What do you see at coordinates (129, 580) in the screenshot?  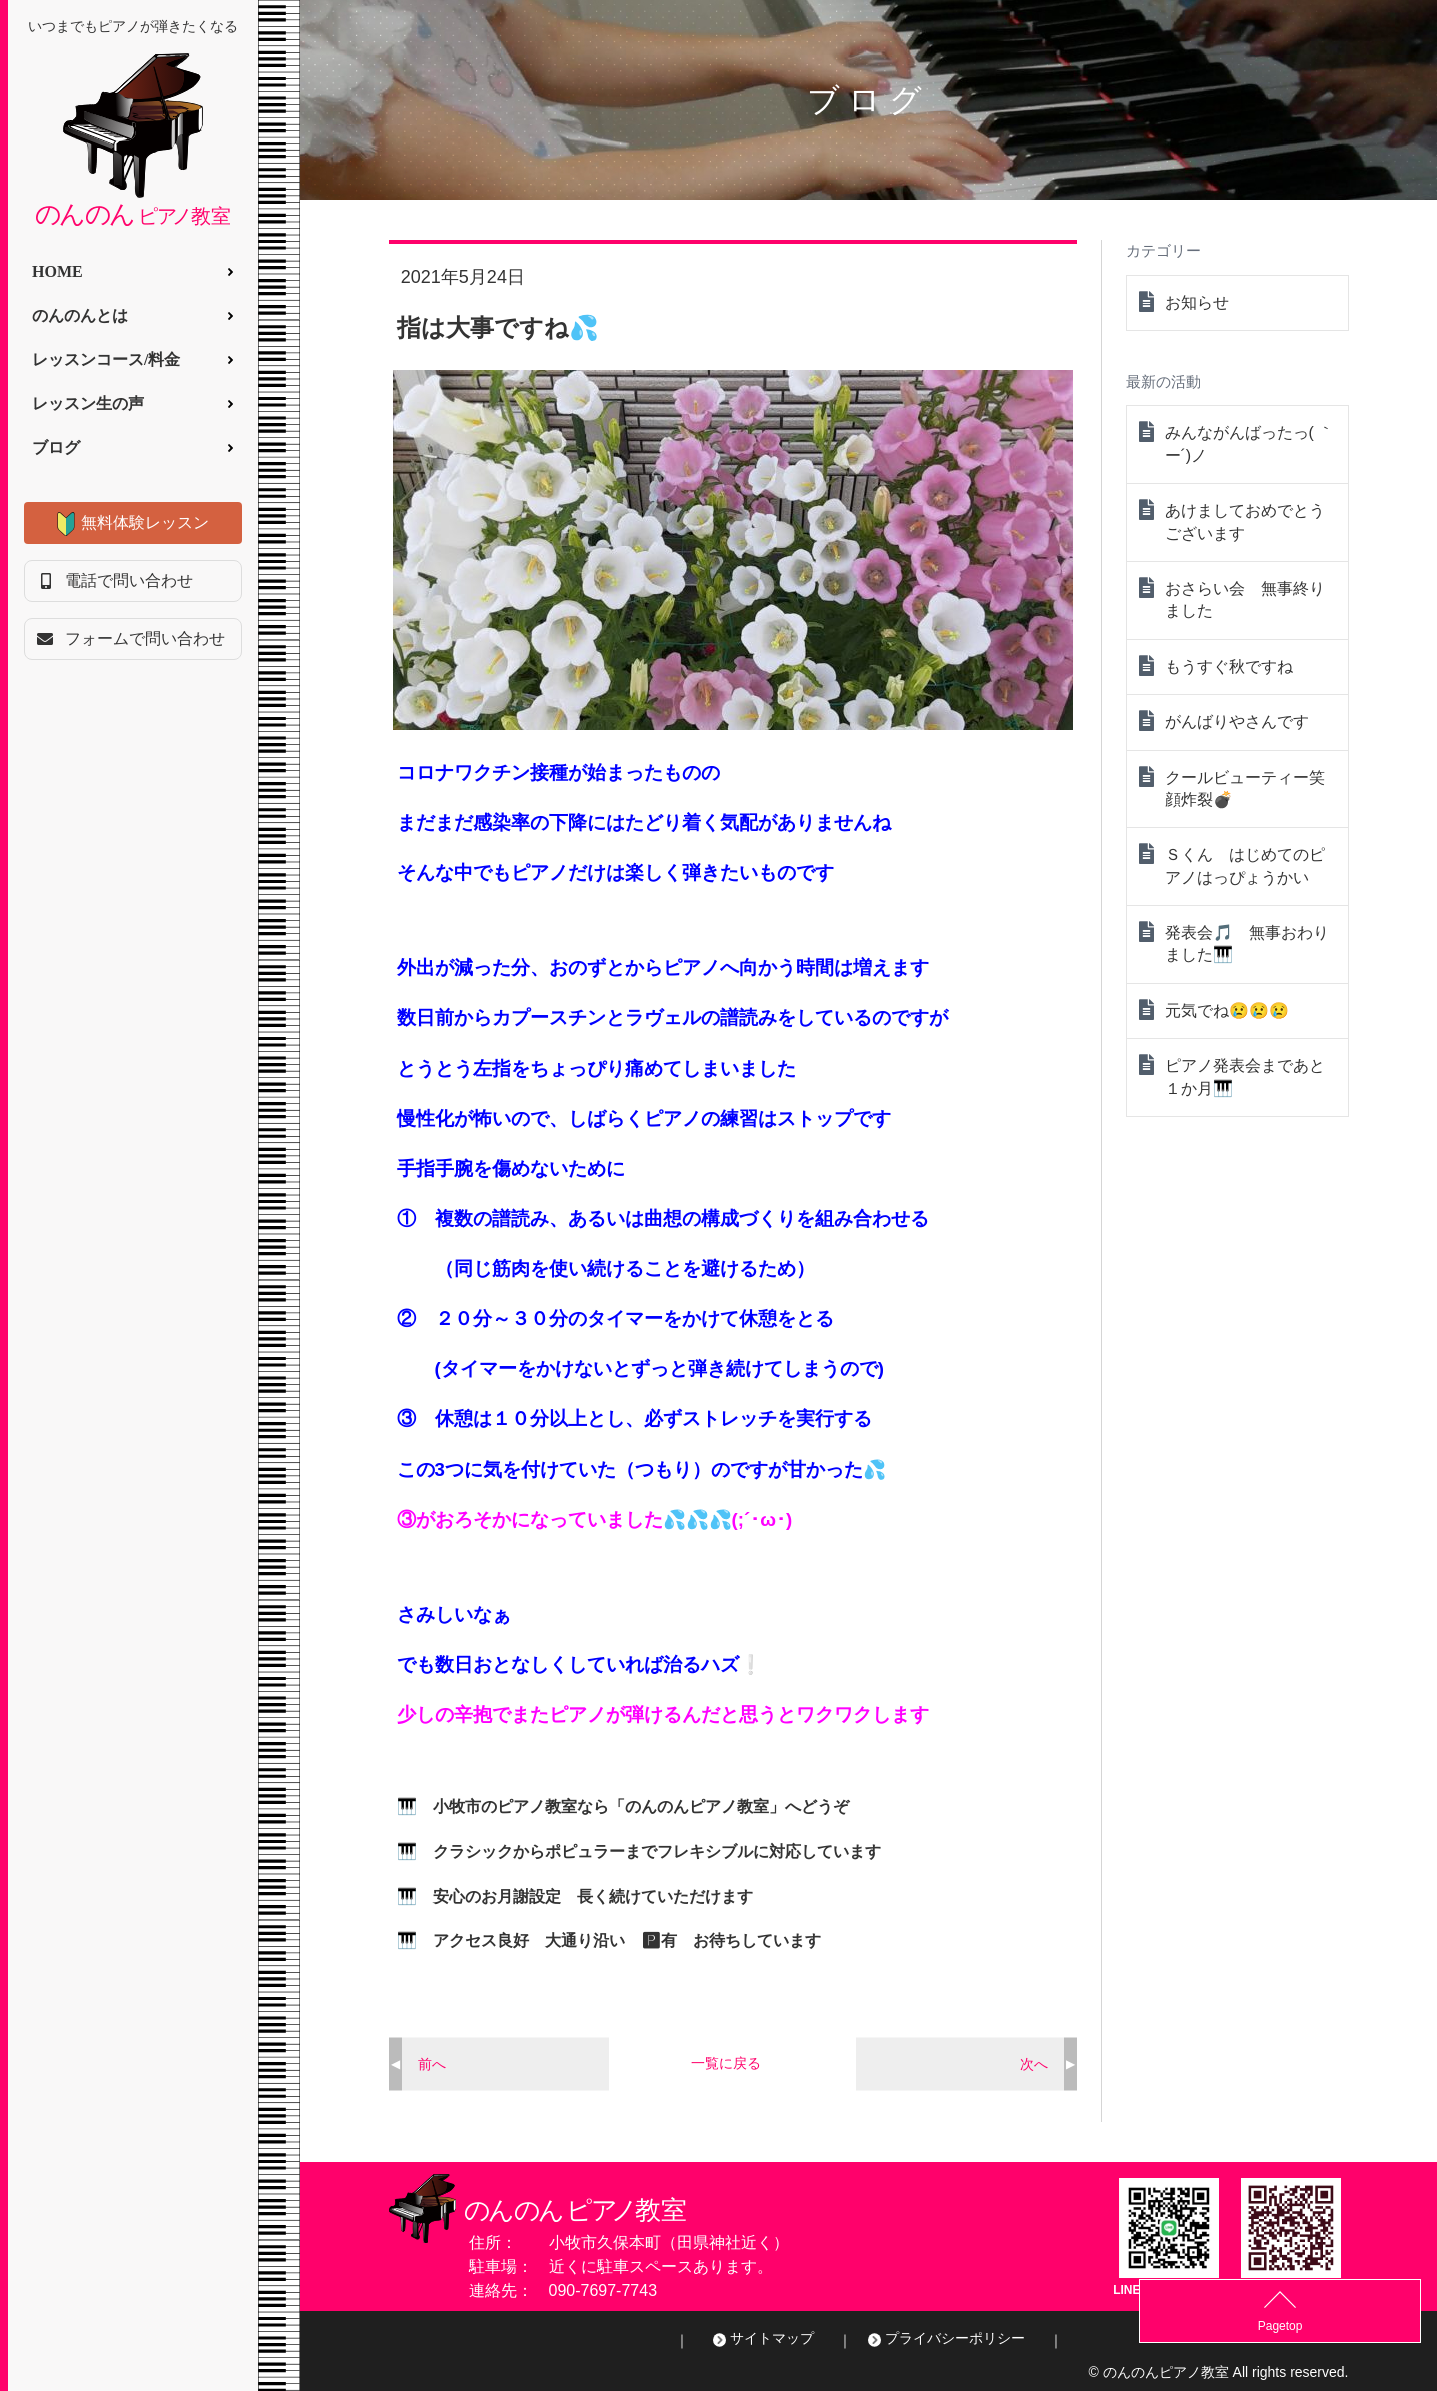 I see `電話で問い合わせ` at bounding box center [129, 580].